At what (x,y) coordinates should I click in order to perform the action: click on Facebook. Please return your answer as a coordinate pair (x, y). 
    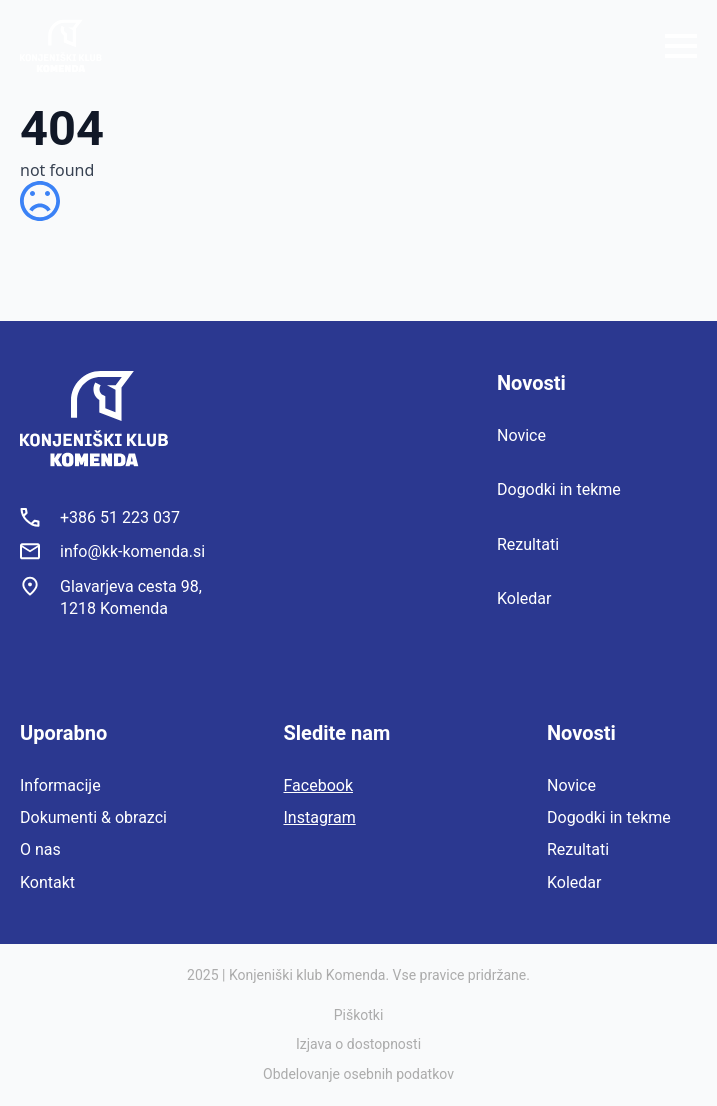
    Looking at the image, I should click on (318, 785).